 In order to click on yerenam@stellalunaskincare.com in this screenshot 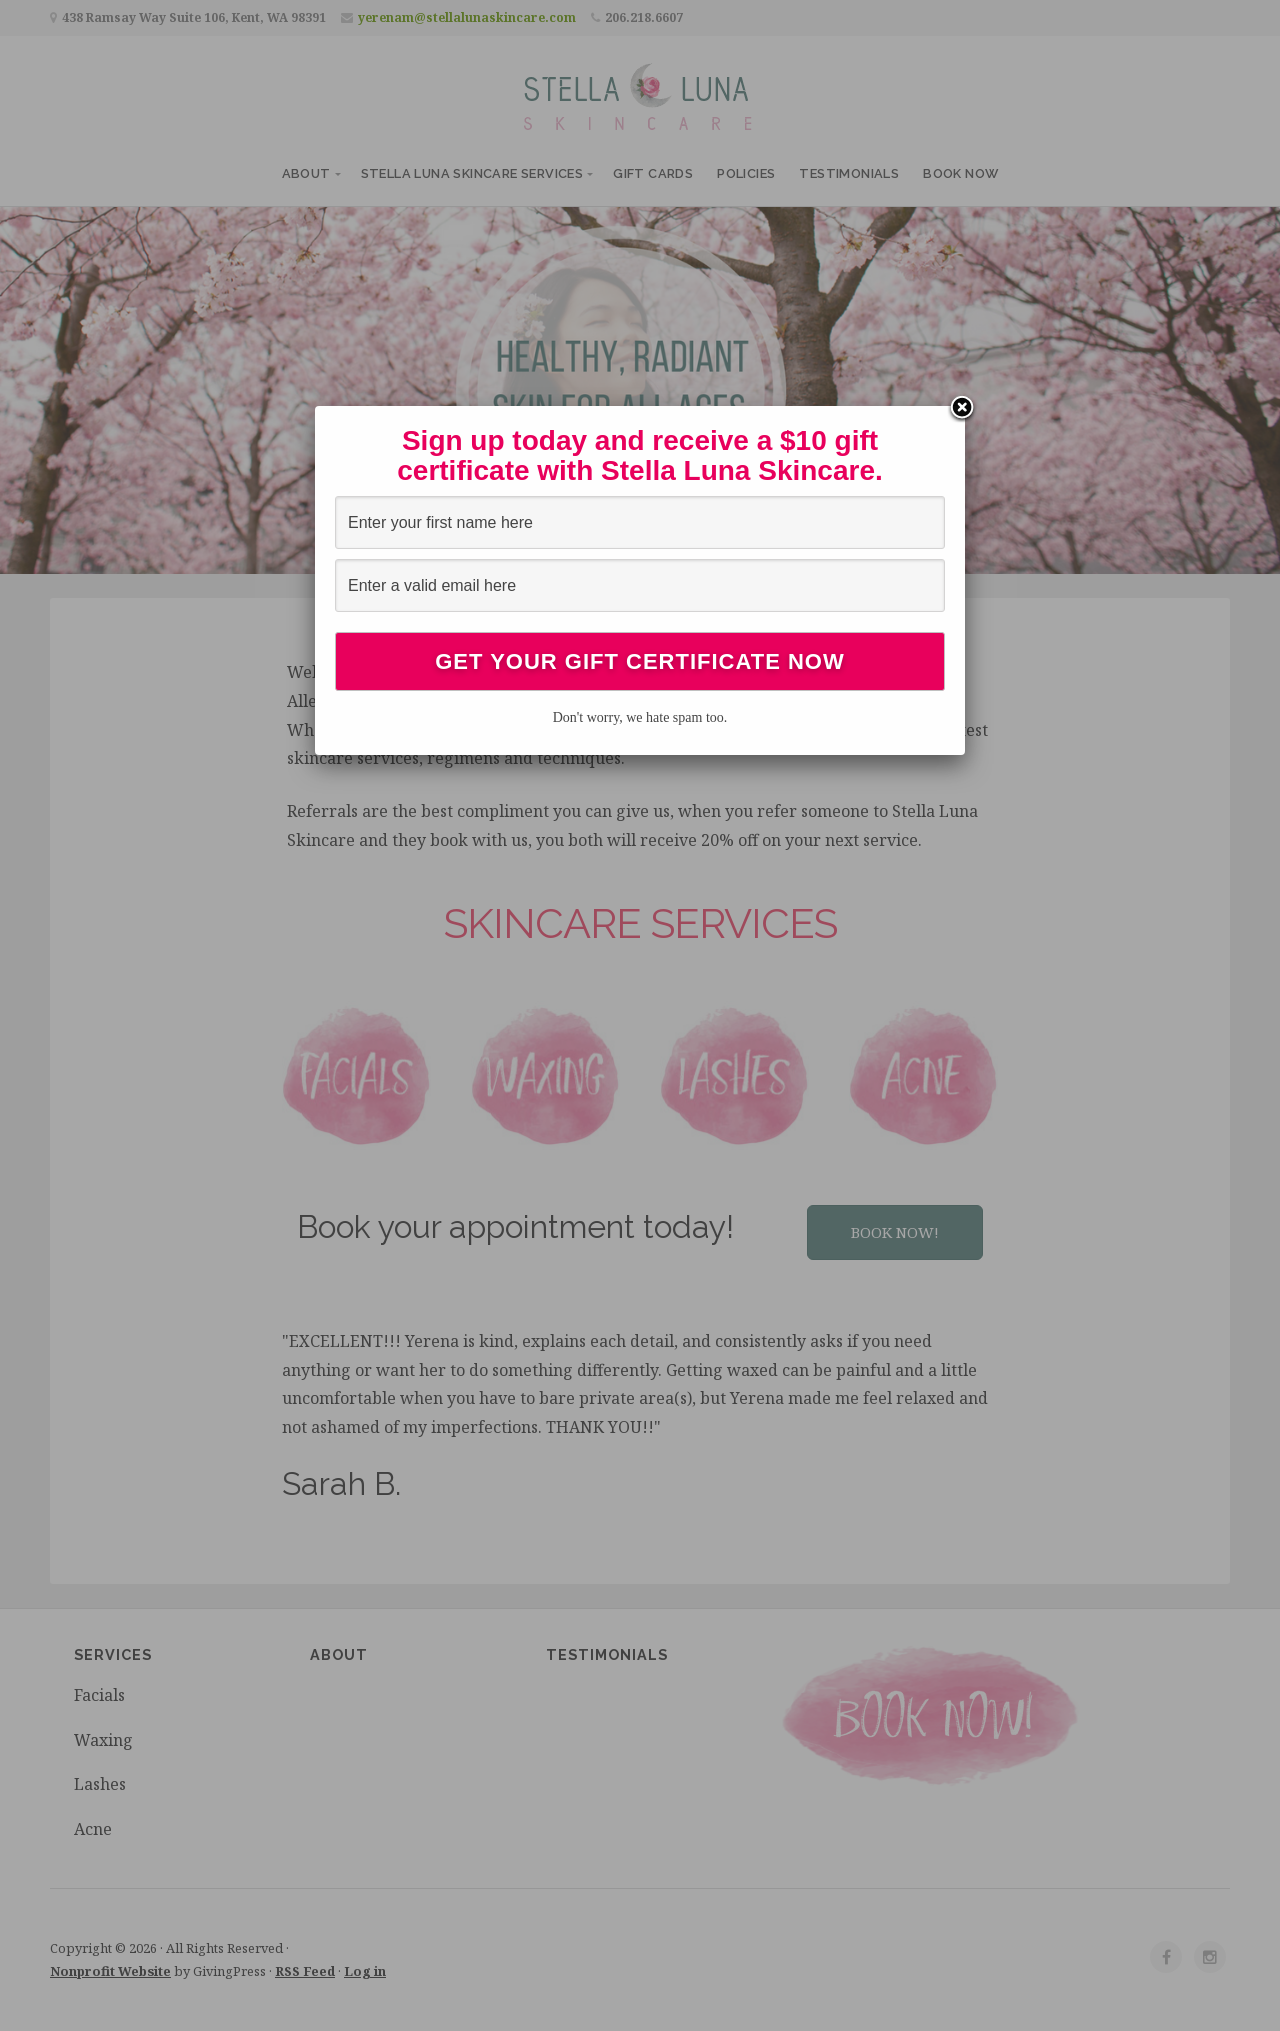, I will do `click(467, 17)`.